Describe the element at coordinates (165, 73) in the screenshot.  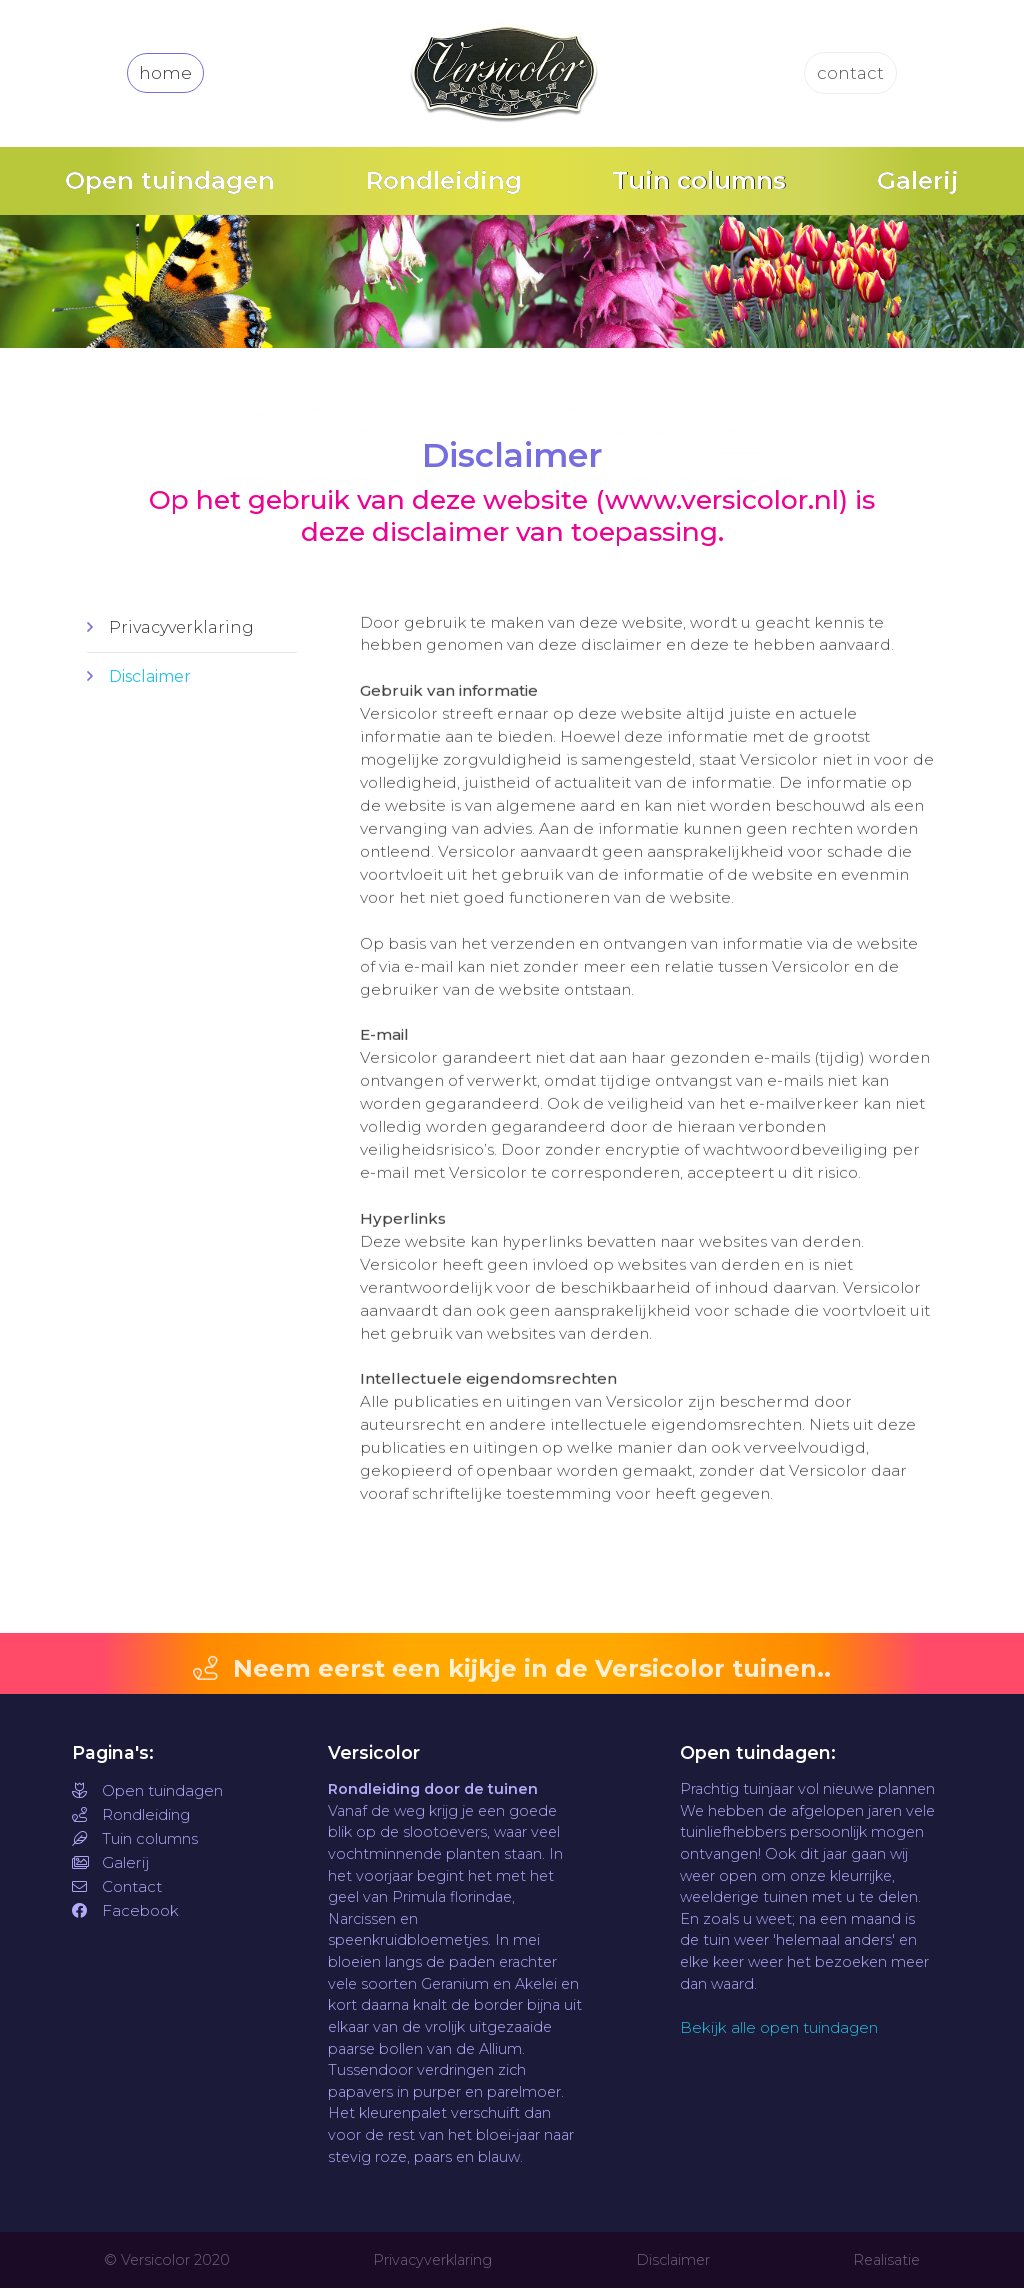
I see `home` at that location.